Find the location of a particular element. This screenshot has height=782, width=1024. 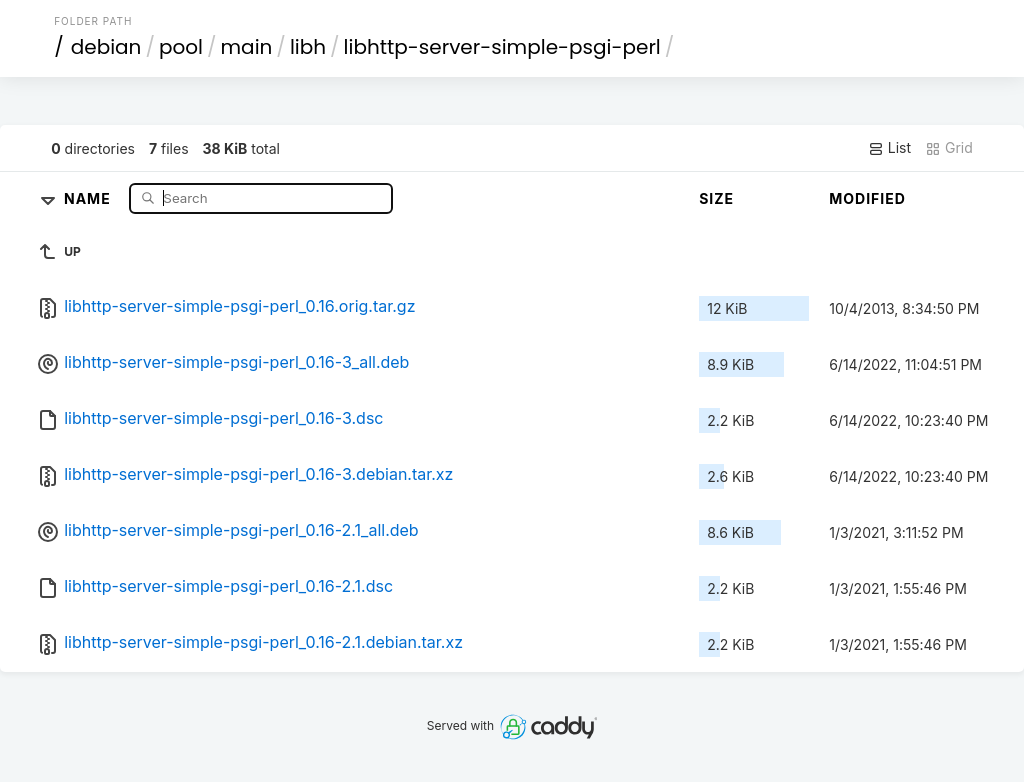

main is located at coordinates (247, 47).